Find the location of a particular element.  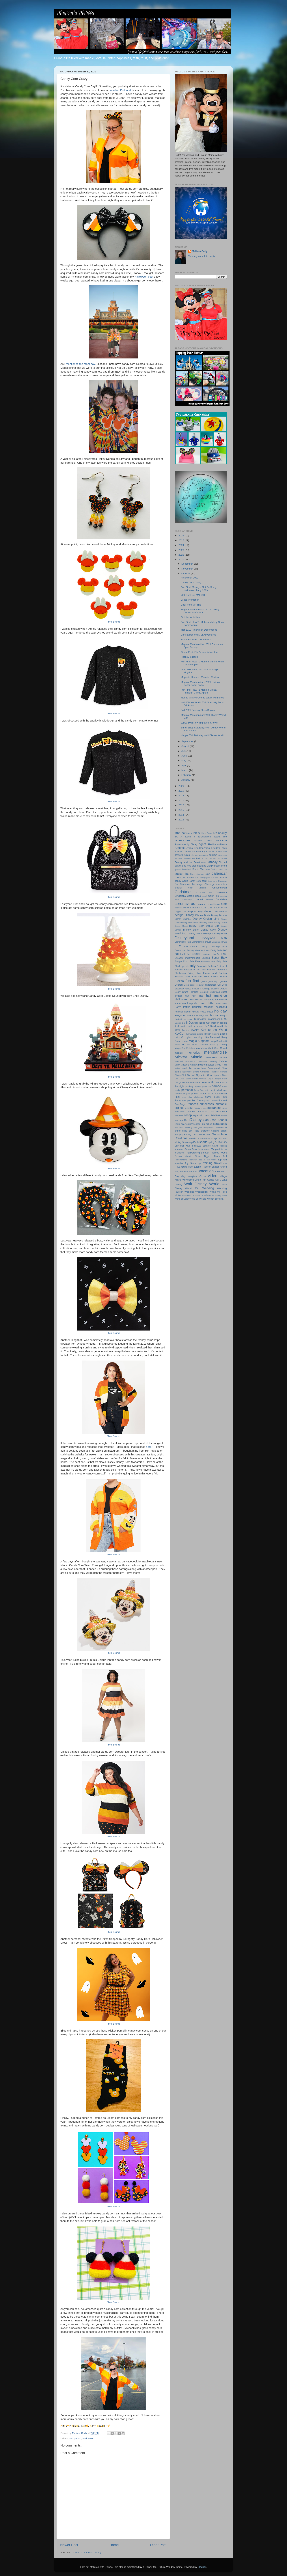

Girl Boss is located at coordinates (222, 985).